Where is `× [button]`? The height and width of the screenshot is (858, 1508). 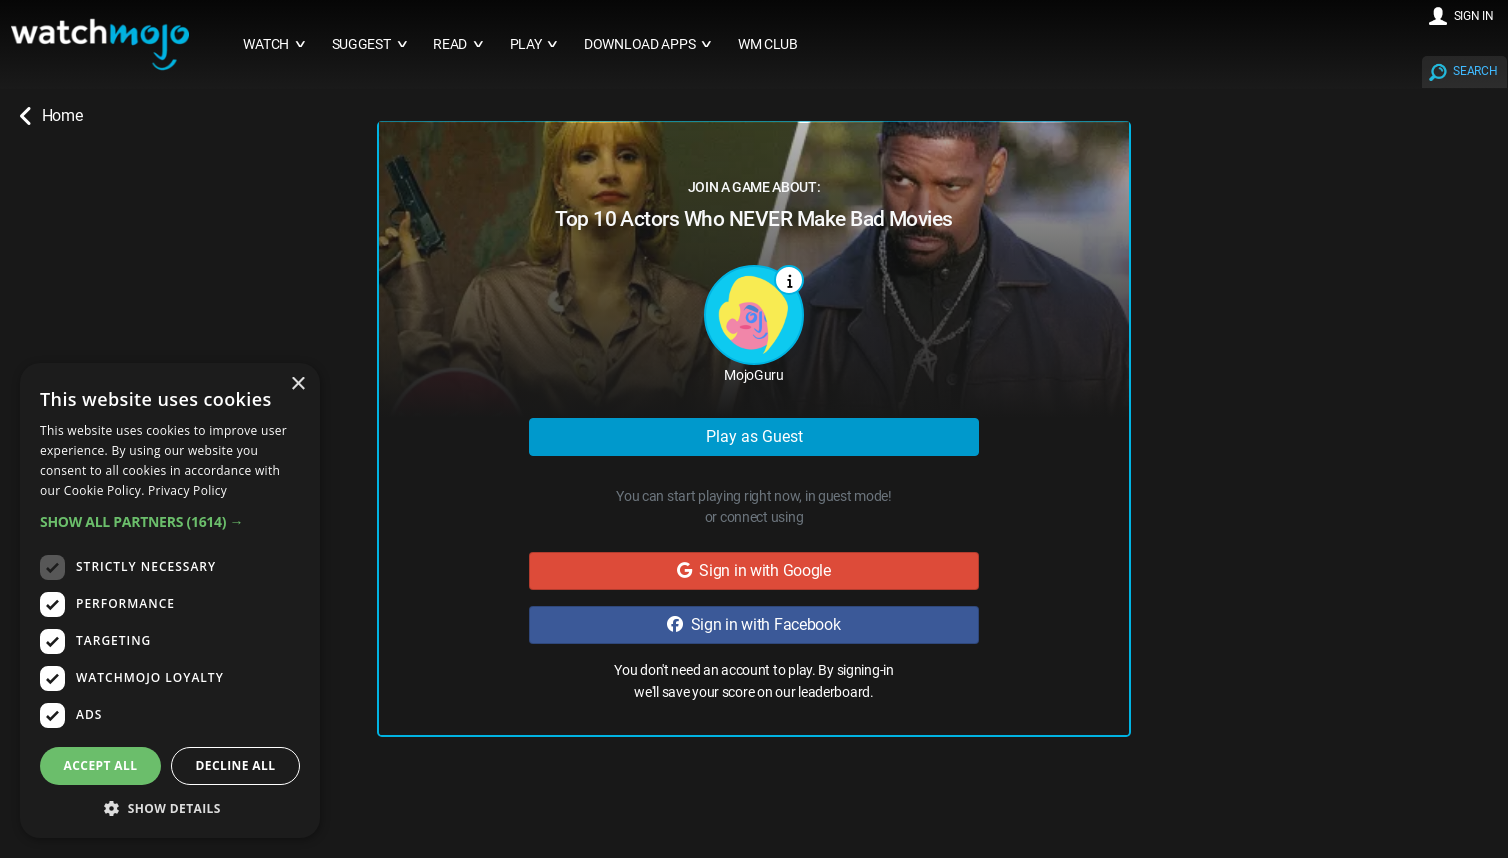
× [button] is located at coordinates (297, 384).